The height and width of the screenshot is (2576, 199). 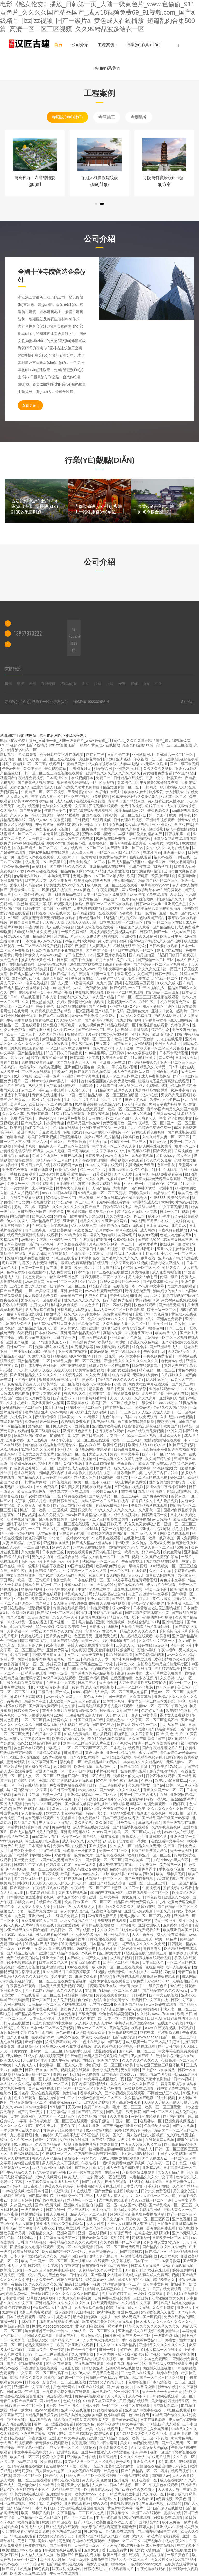 I want to click on 寺廟設(shè)計(jì), so click(x=67, y=117).